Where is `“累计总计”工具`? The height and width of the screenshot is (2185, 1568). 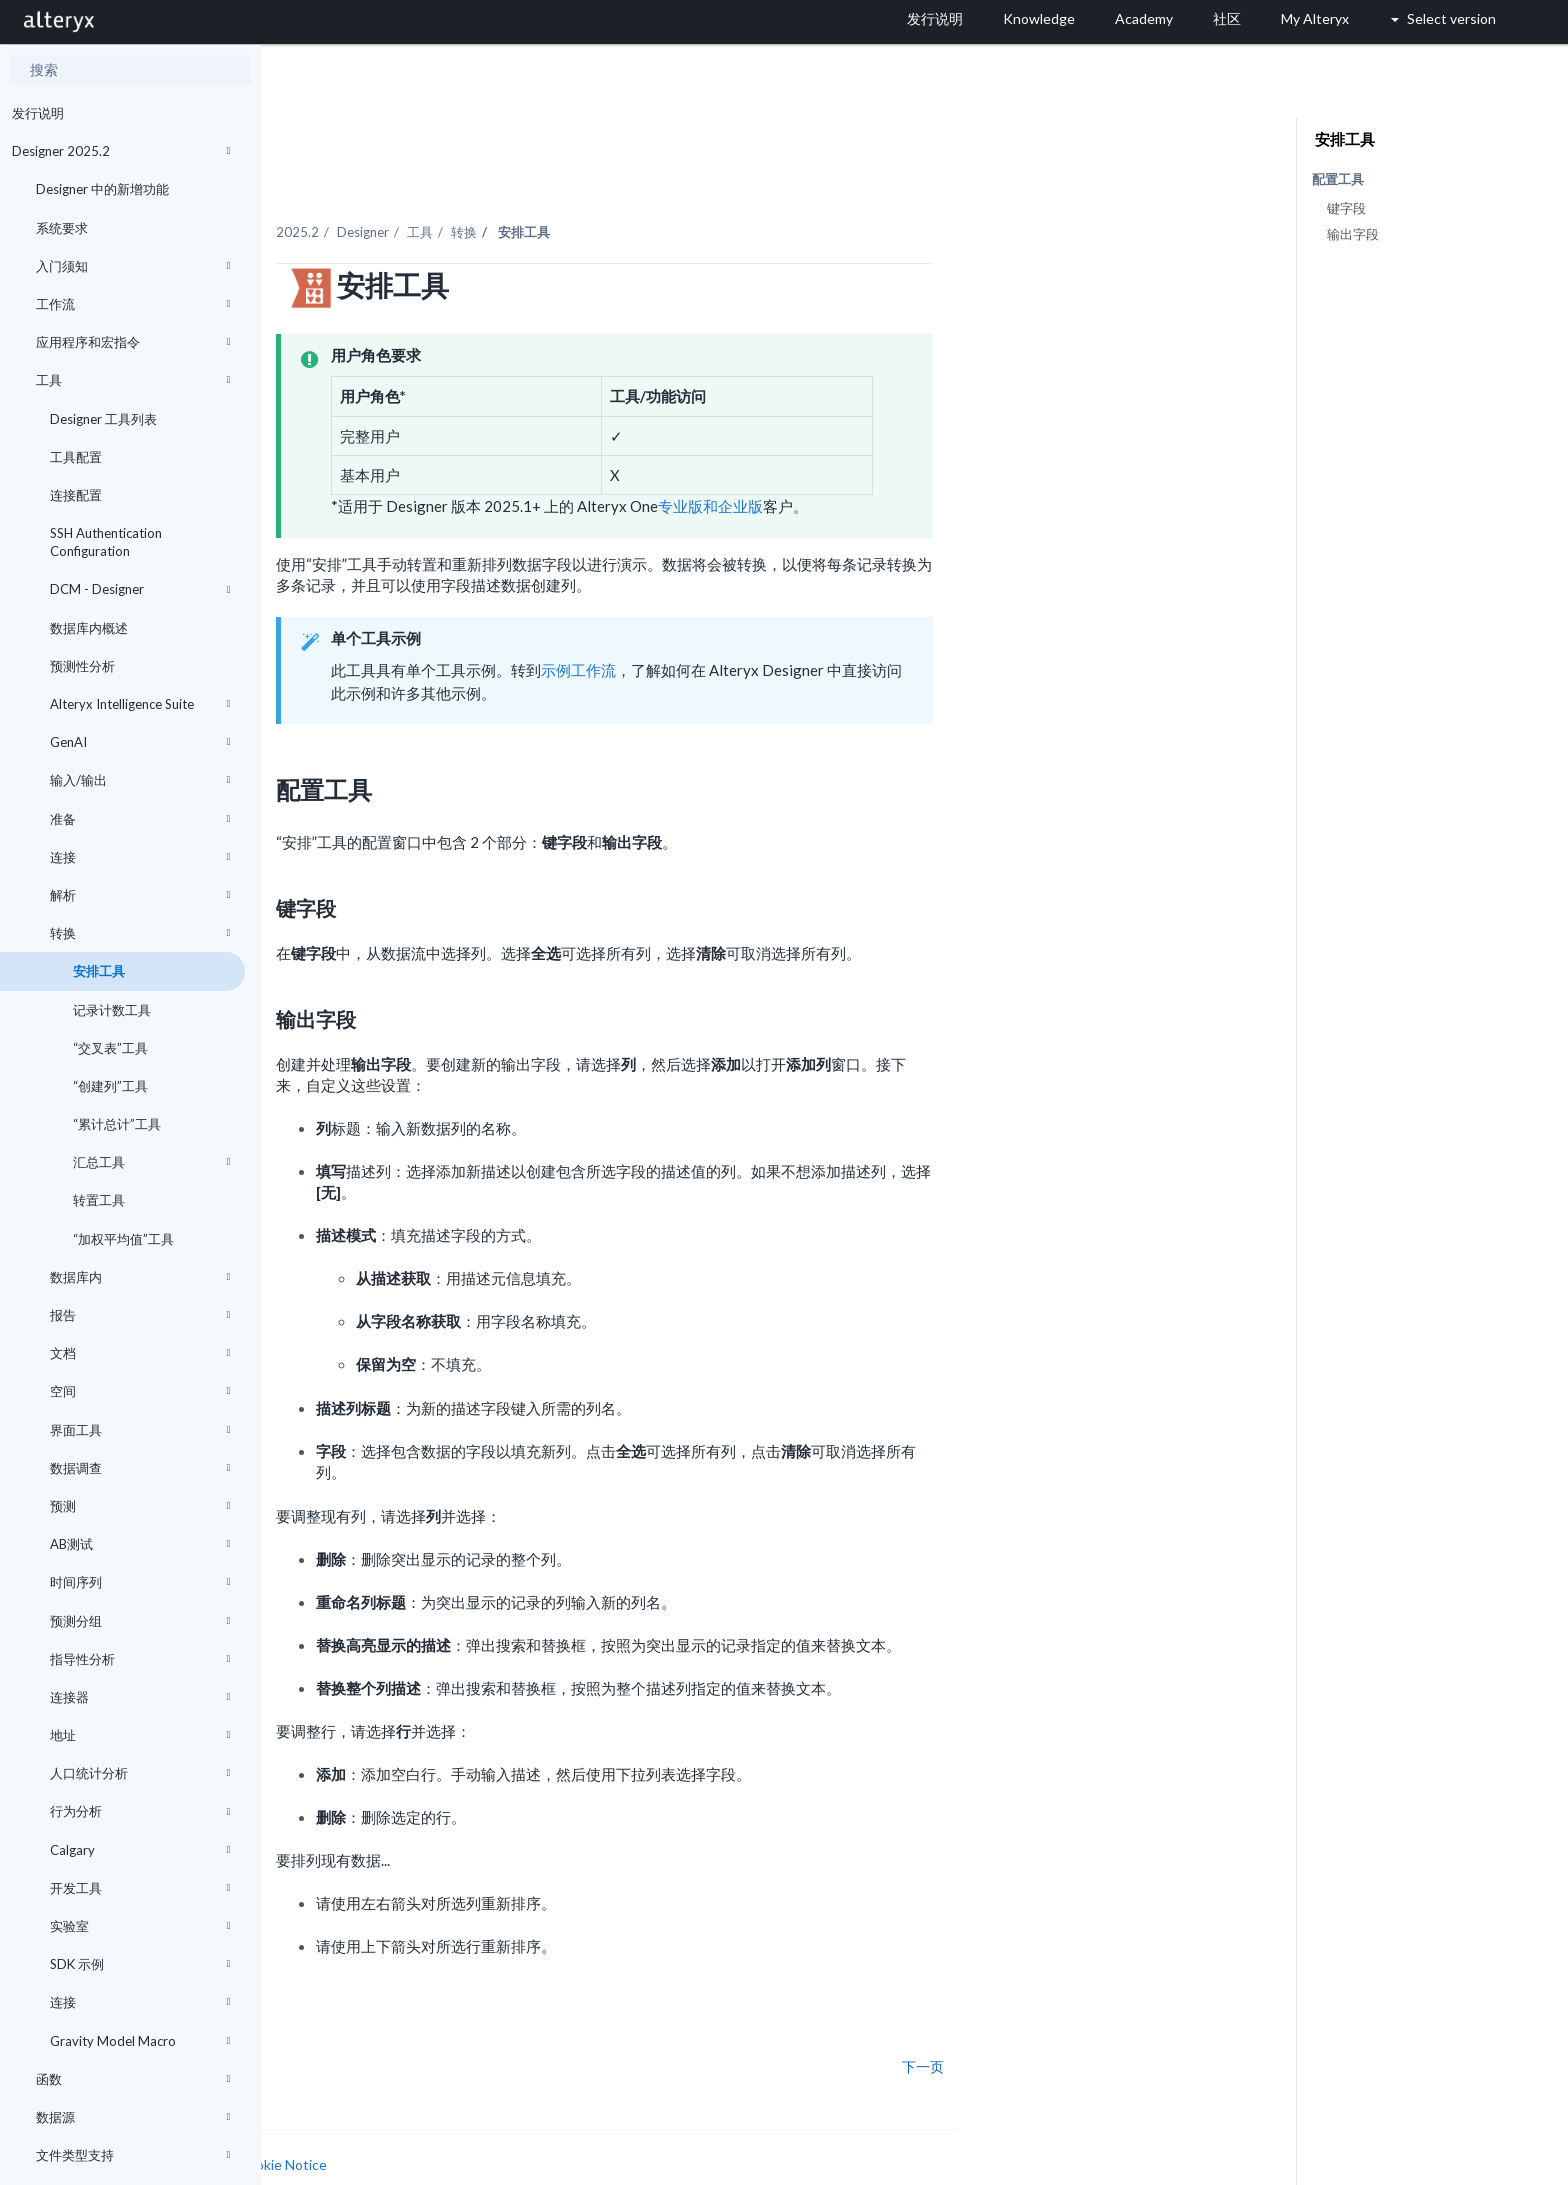
“累计总计”工具 is located at coordinates (115, 1124).